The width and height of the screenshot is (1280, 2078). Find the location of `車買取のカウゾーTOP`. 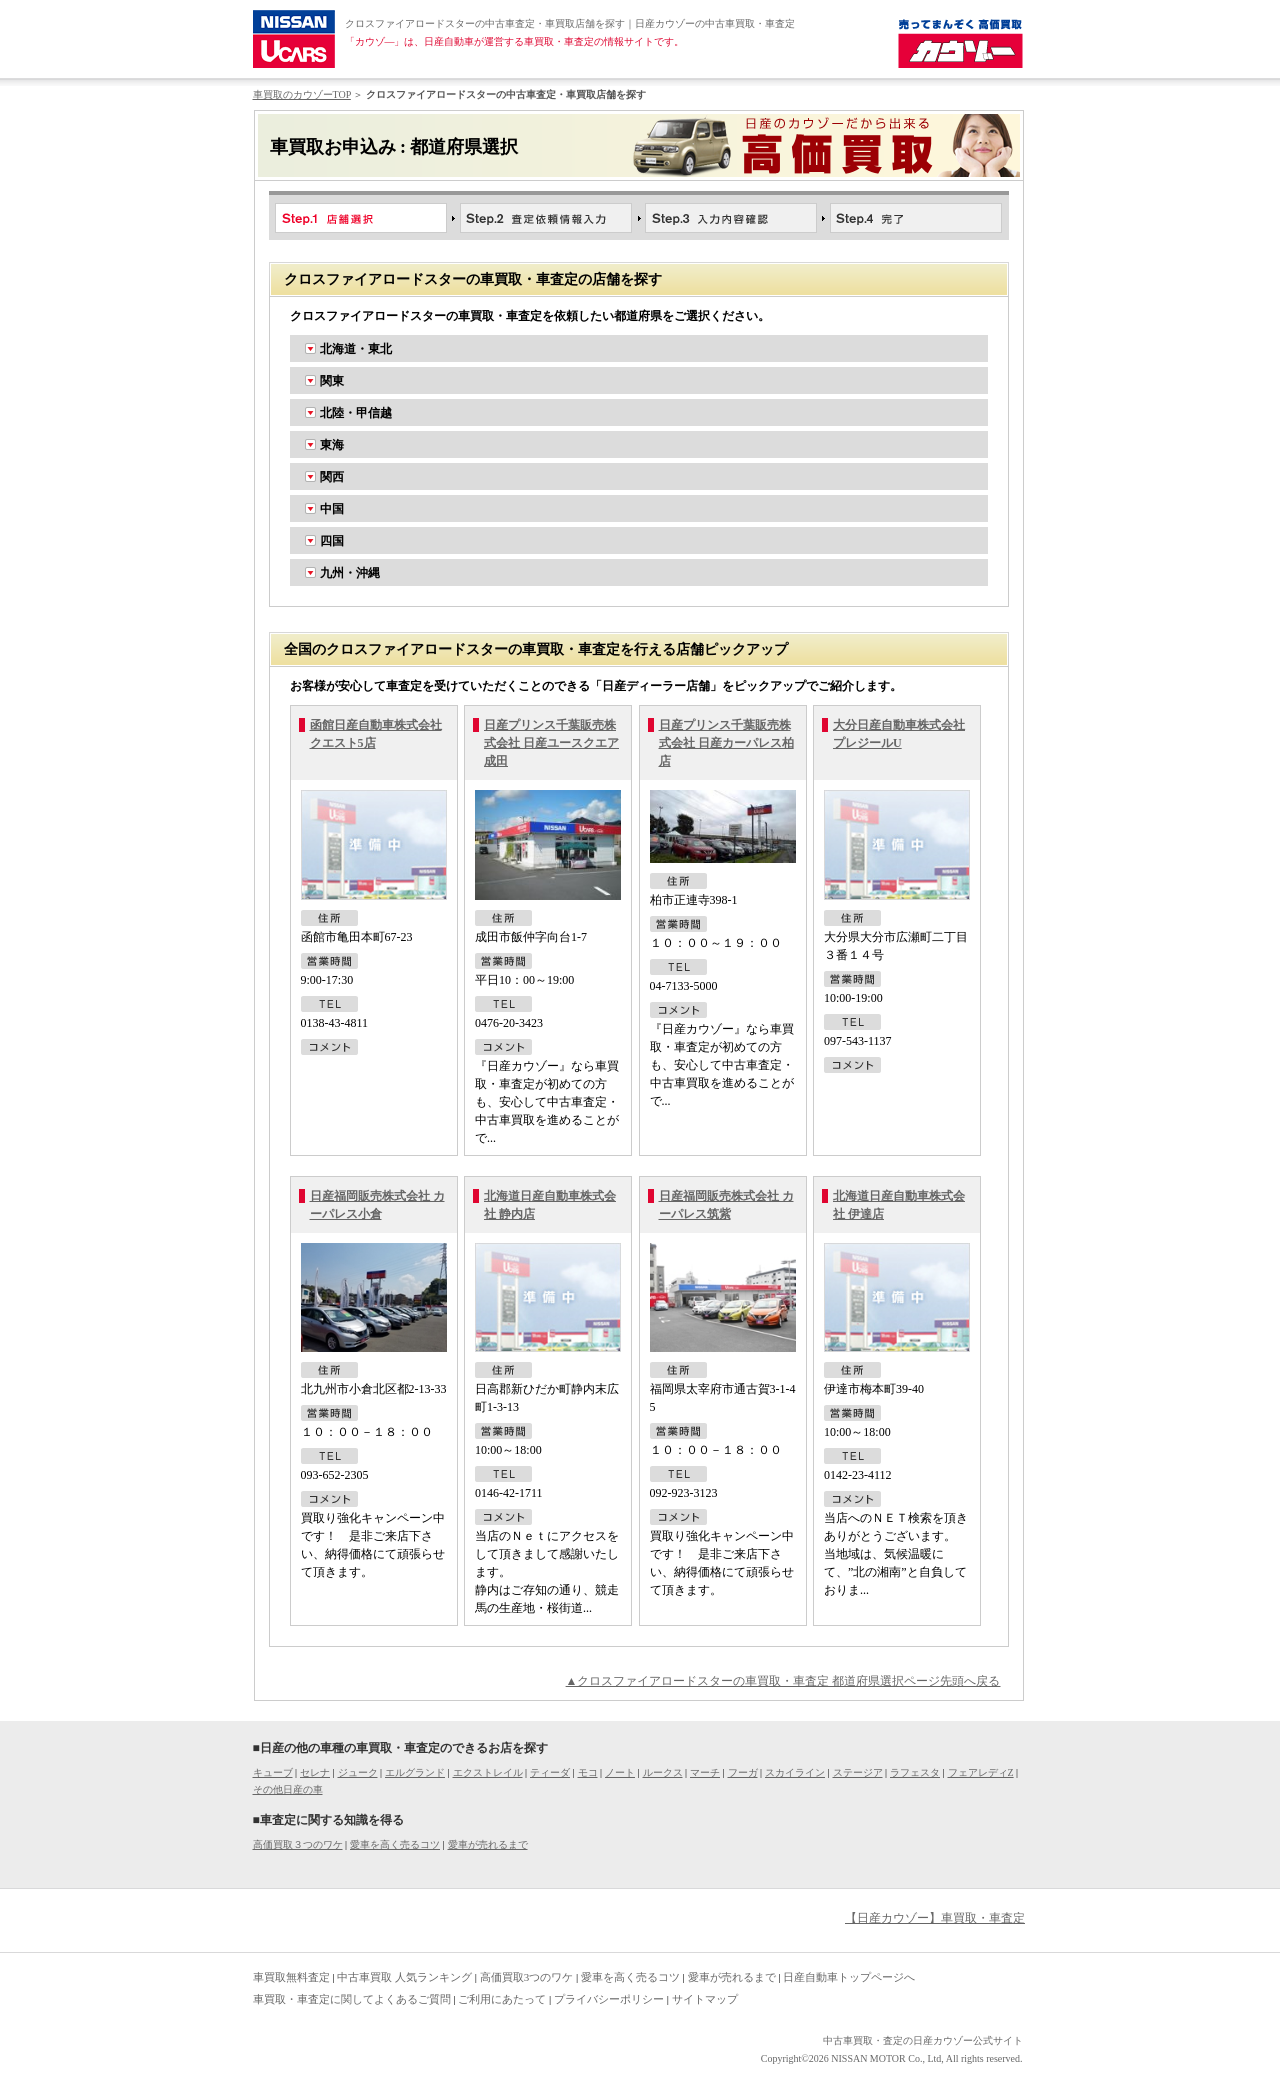

車買取のカウゾーTOP is located at coordinates (302, 94).